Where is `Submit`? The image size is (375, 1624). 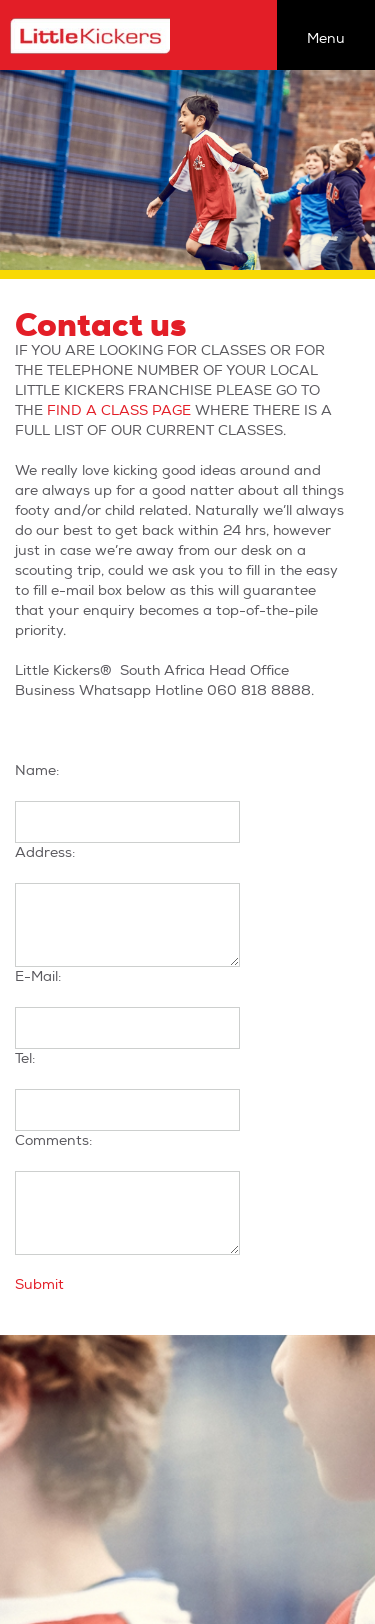
Submit is located at coordinates (39, 1284).